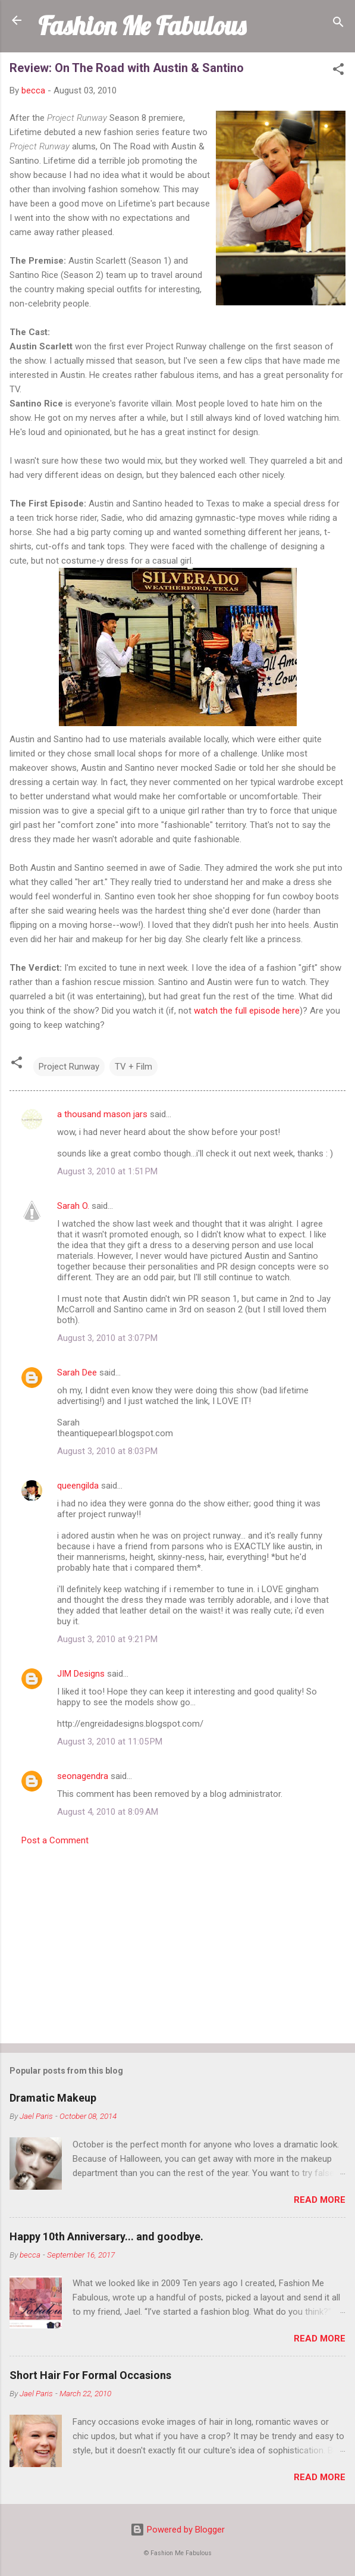  I want to click on Read more, so click(319, 2199).